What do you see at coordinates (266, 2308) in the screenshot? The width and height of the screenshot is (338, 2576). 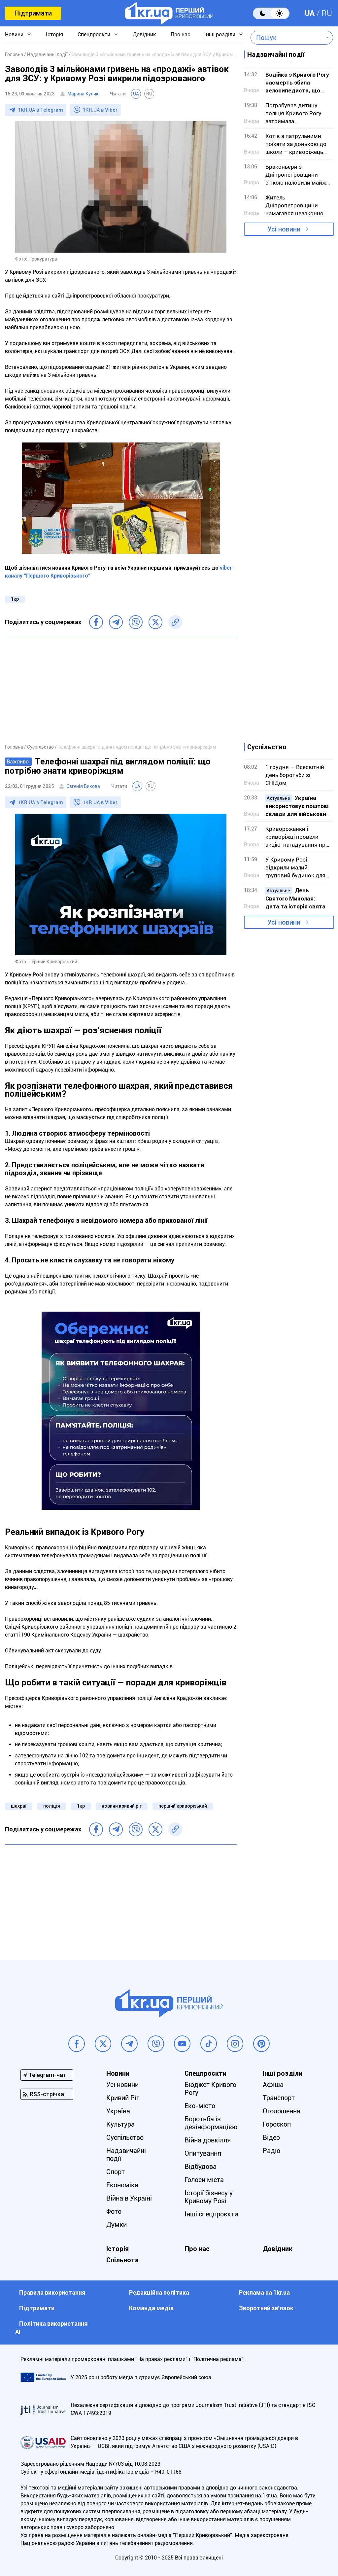 I see `Зворотний зв'язок` at bounding box center [266, 2308].